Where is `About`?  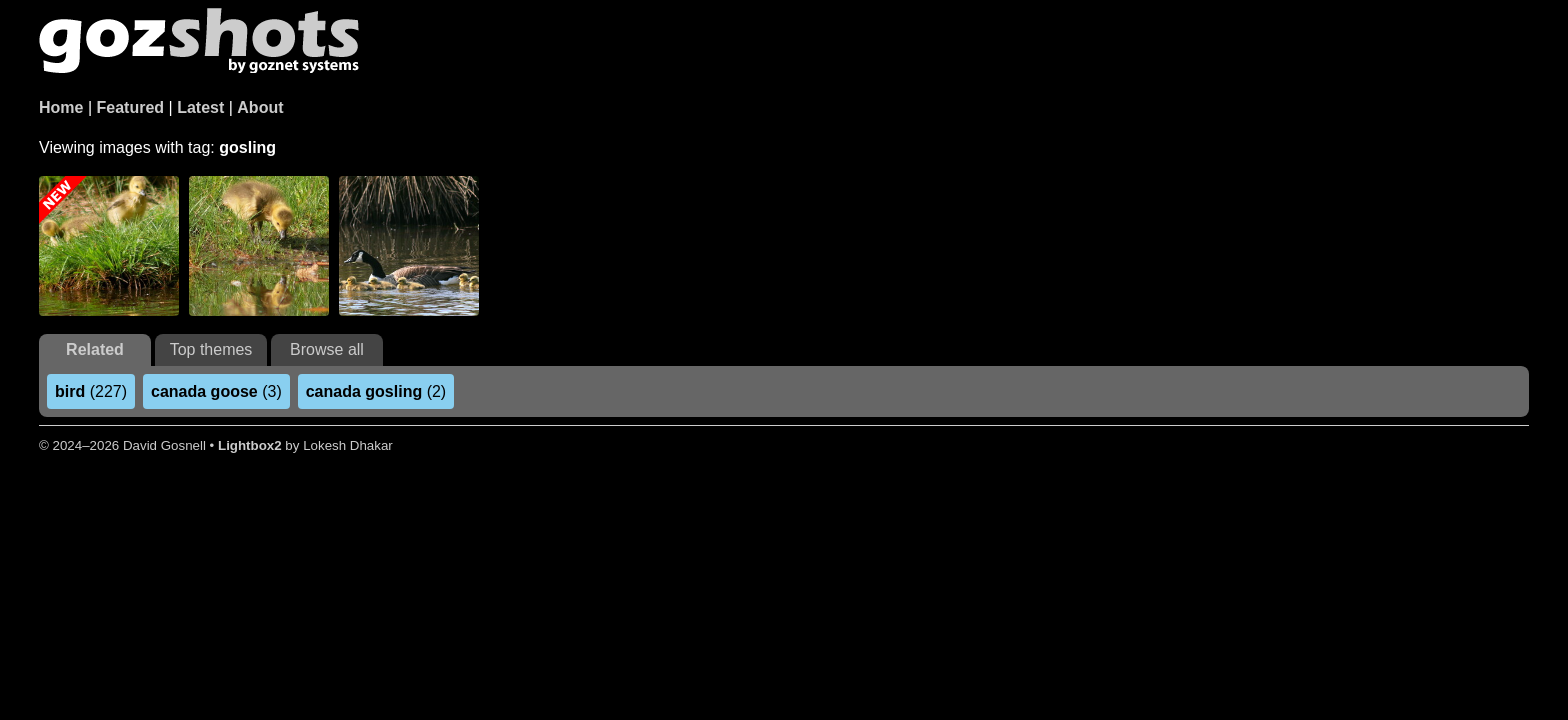
About is located at coordinates (260, 107).